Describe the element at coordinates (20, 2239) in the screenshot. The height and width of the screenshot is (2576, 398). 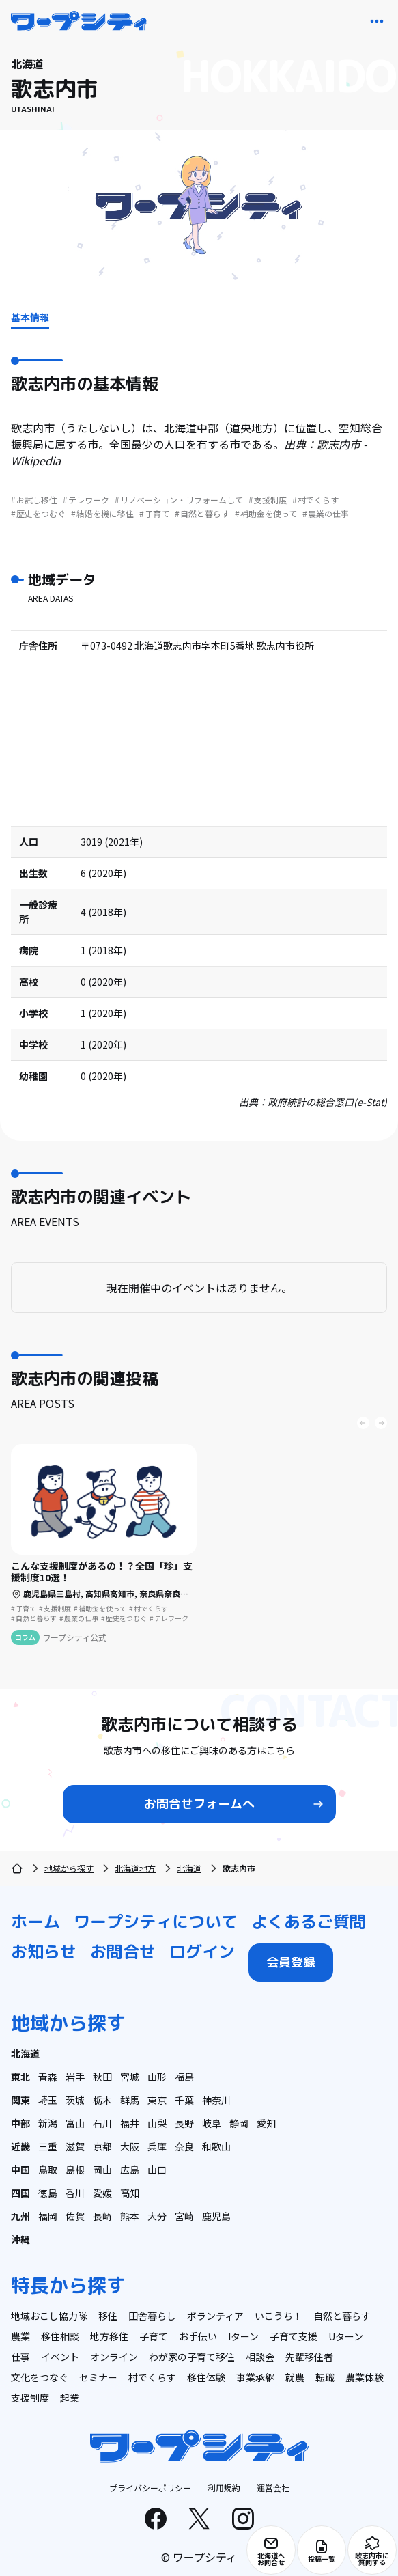
I see `沖縄` at that location.